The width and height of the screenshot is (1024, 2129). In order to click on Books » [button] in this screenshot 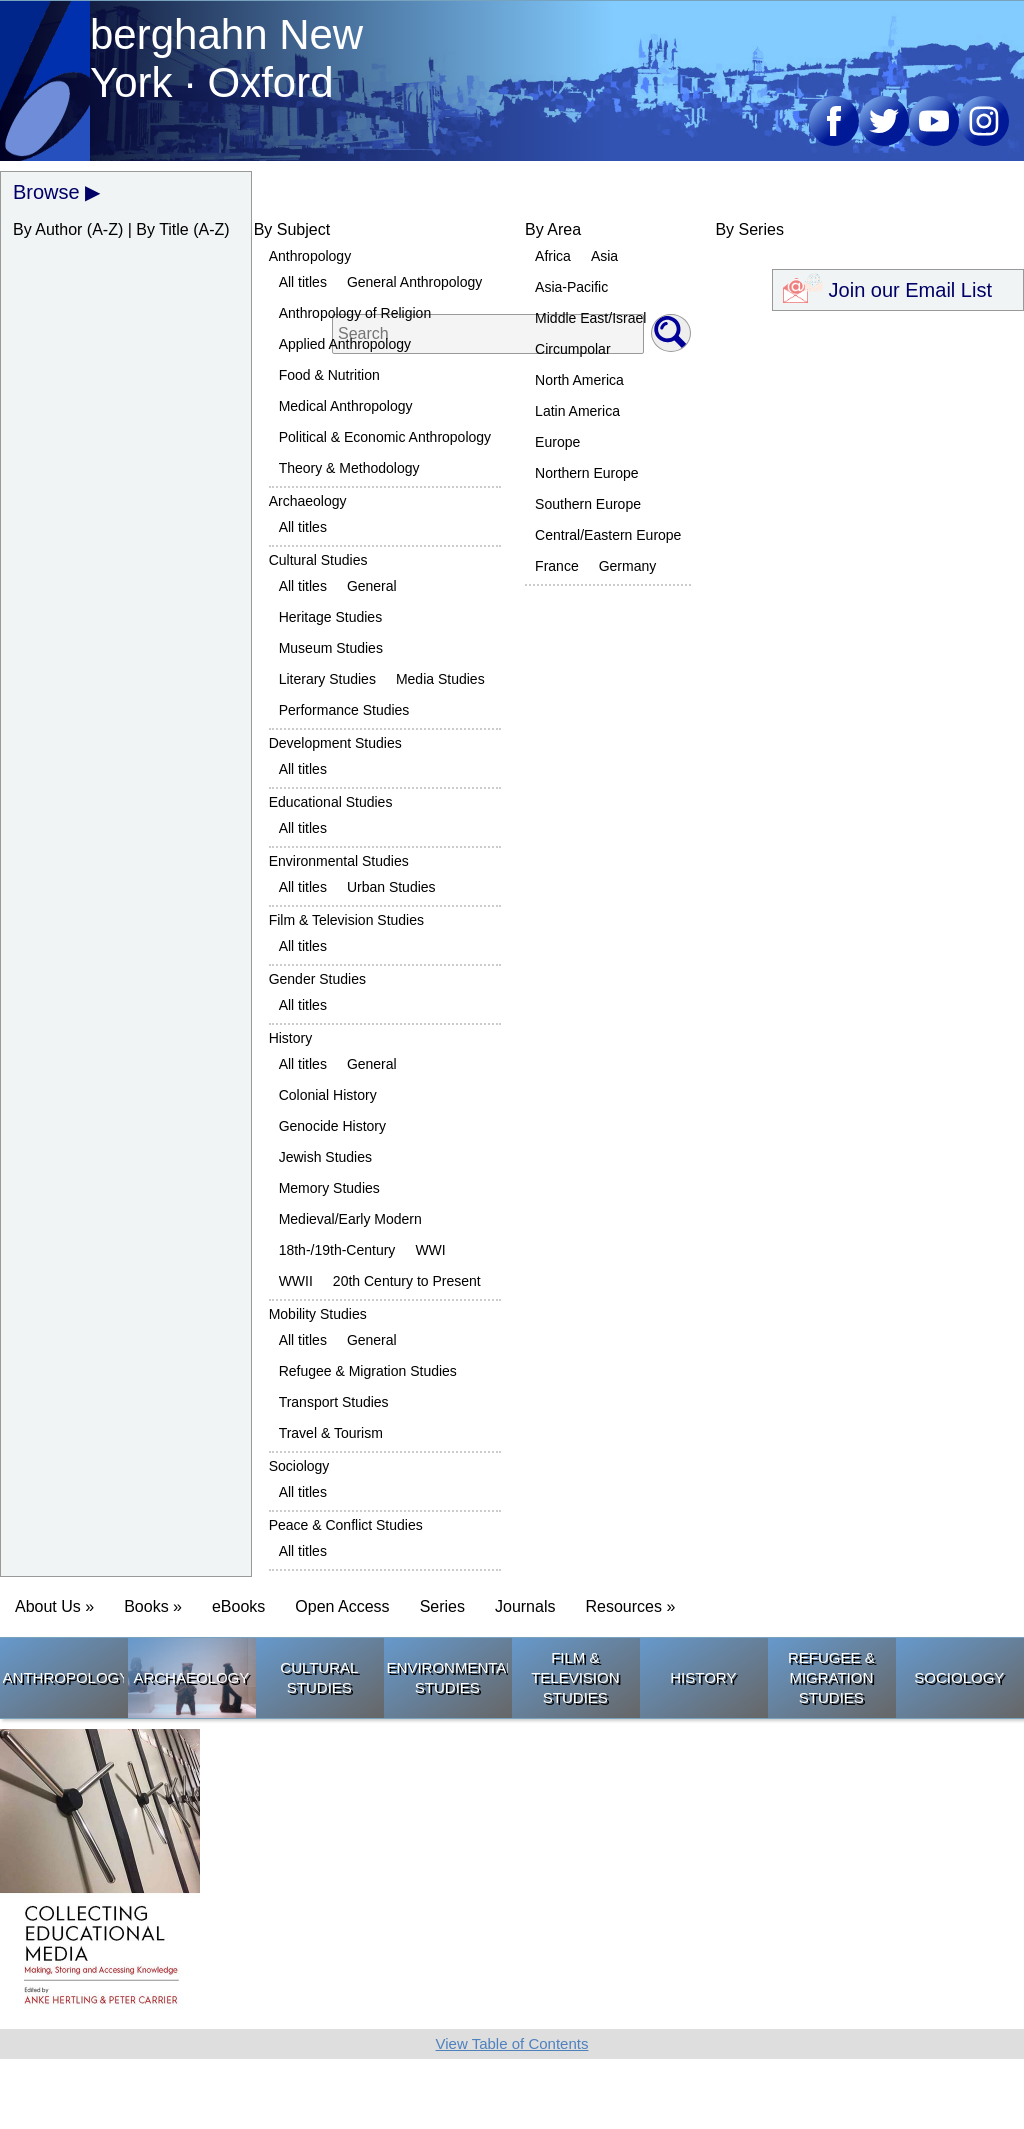, I will do `click(153, 1606)`.